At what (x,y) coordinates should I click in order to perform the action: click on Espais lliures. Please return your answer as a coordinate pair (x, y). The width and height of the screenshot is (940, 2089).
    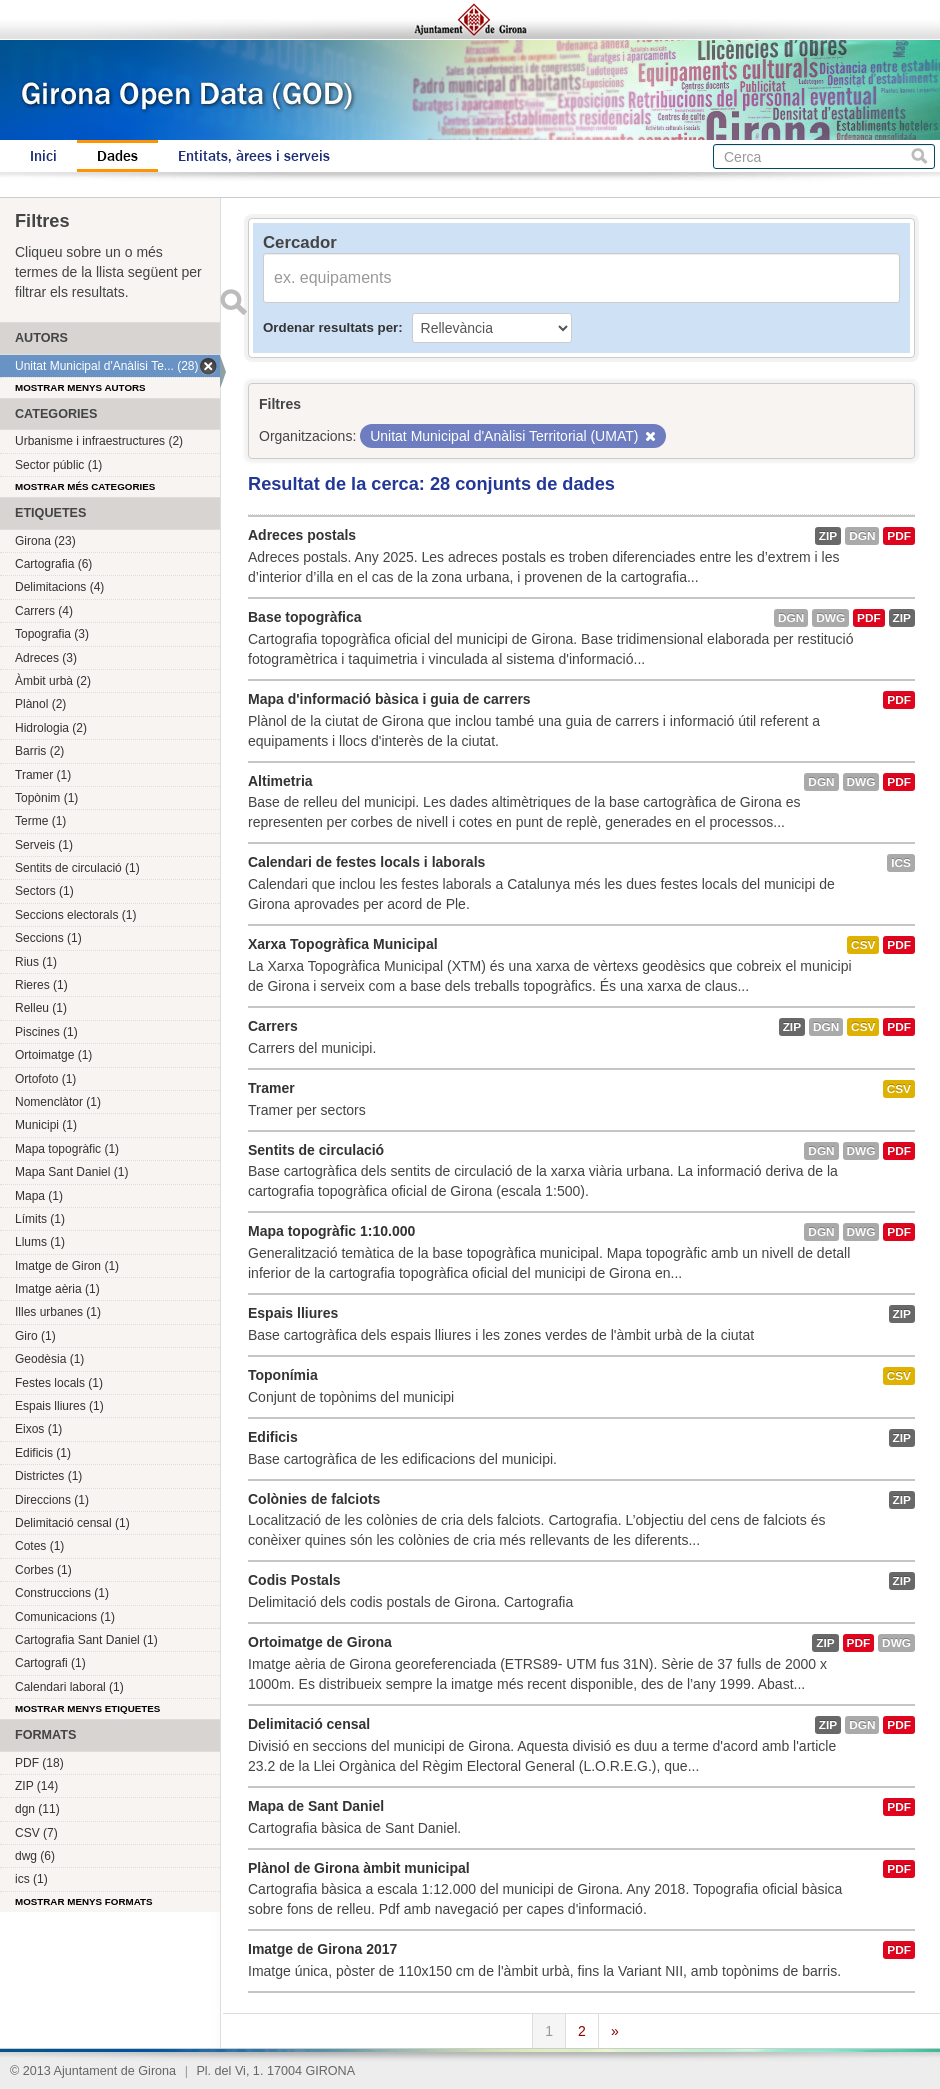
    Looking at the image, I should click on (293, 1313).